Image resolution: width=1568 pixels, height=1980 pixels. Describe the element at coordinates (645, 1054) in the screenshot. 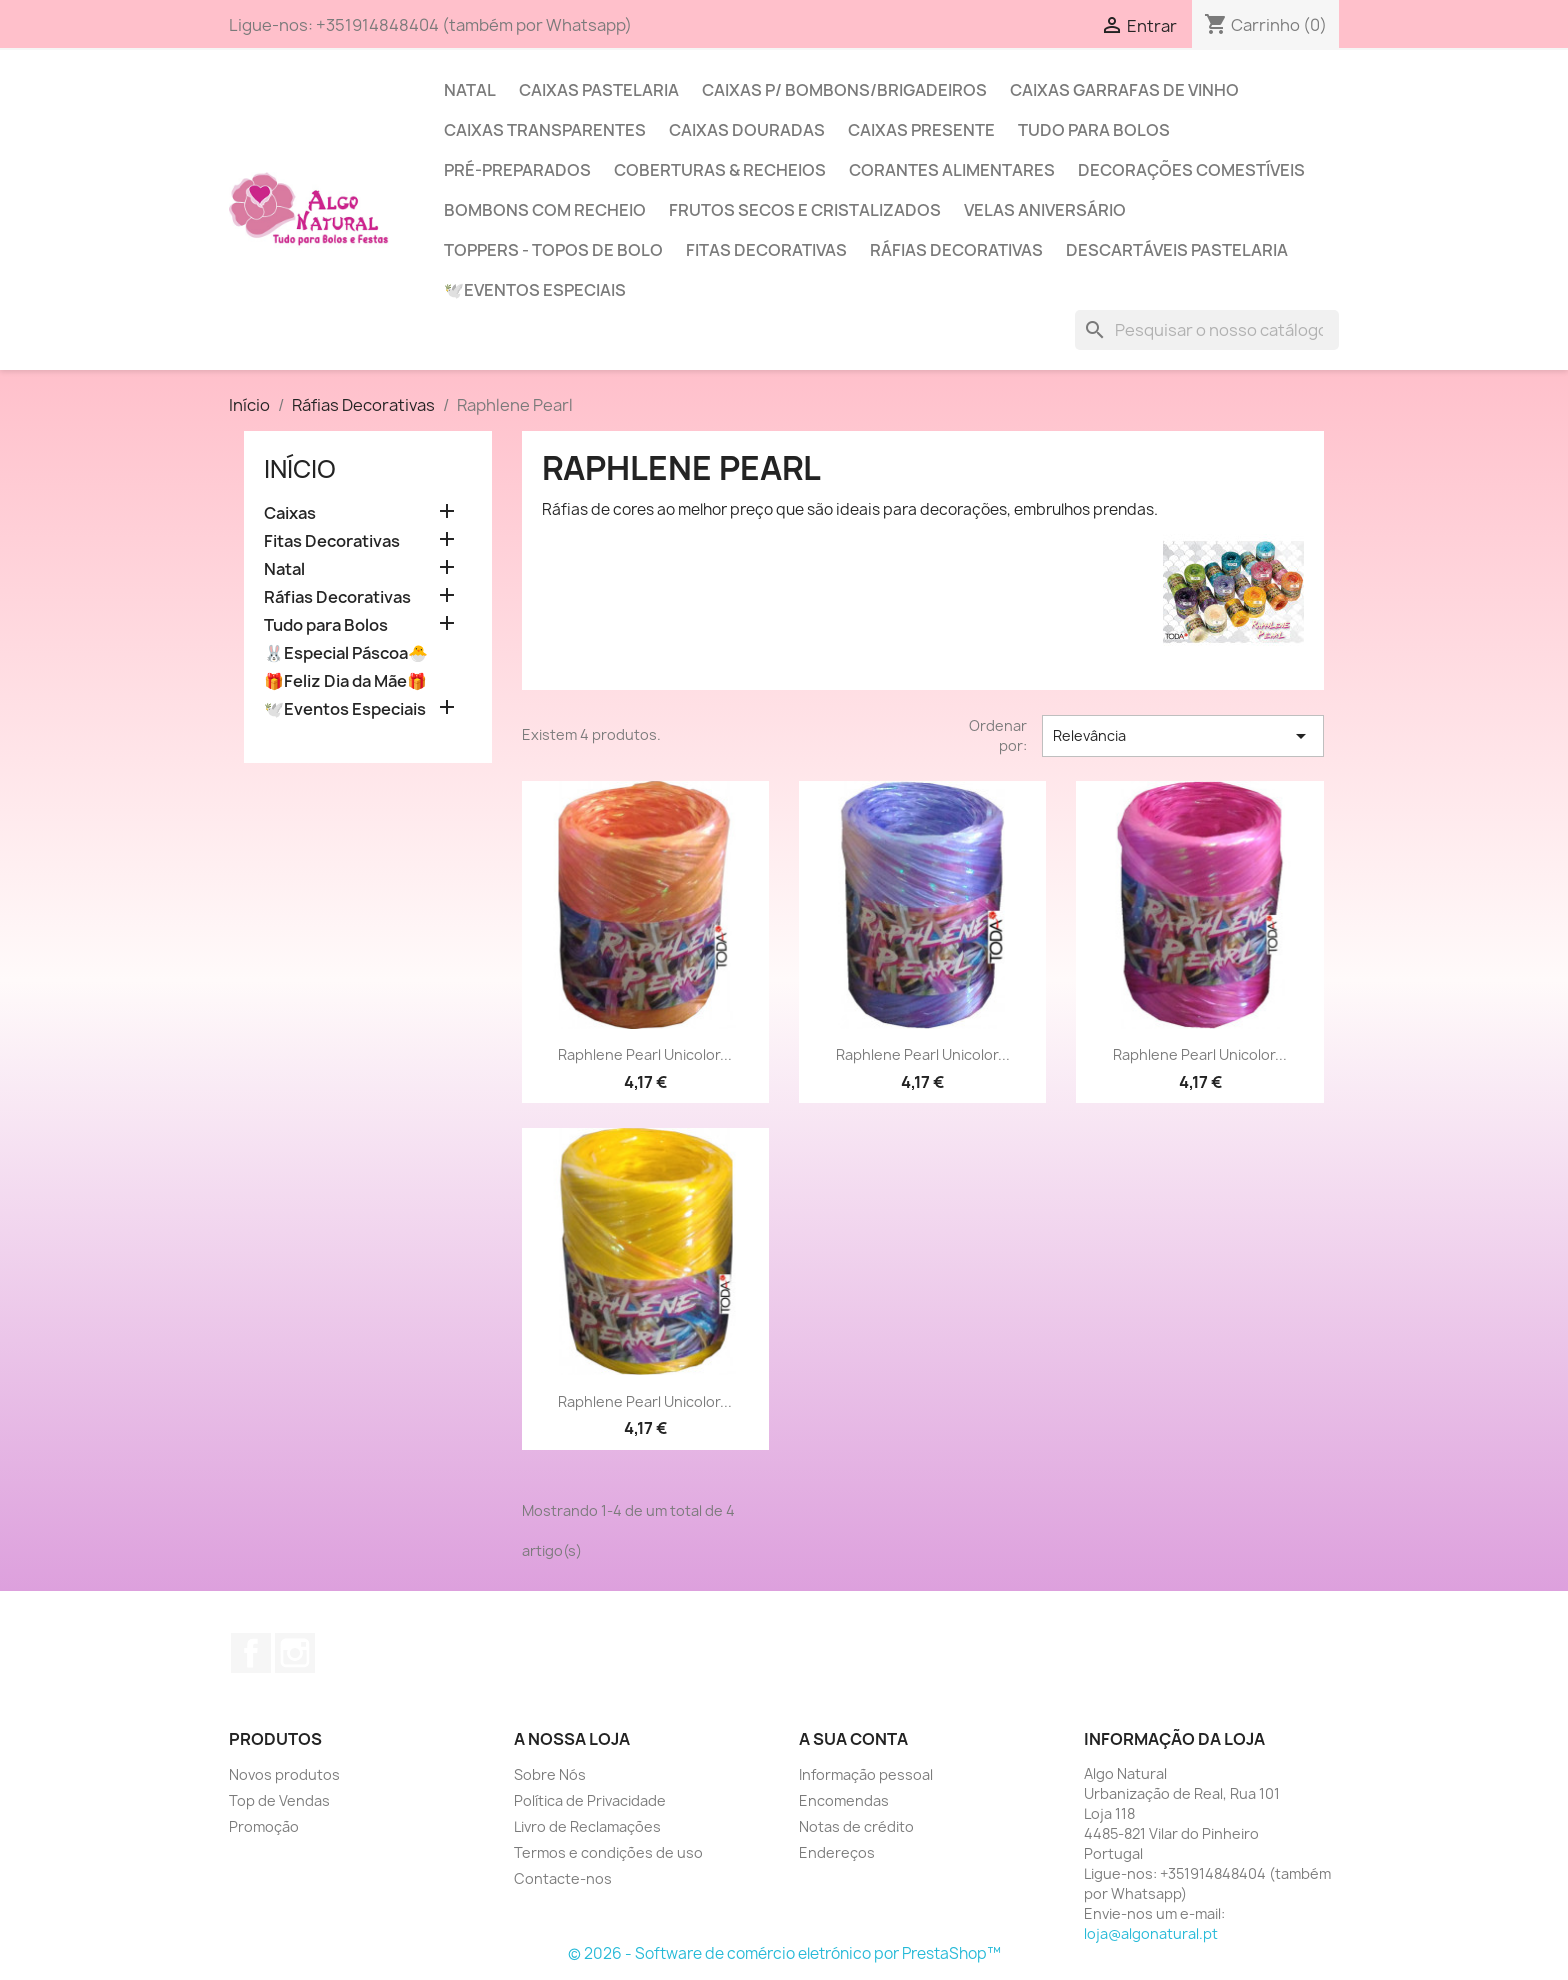

I see `Raphlene Pearl Unicolor...` at that location.